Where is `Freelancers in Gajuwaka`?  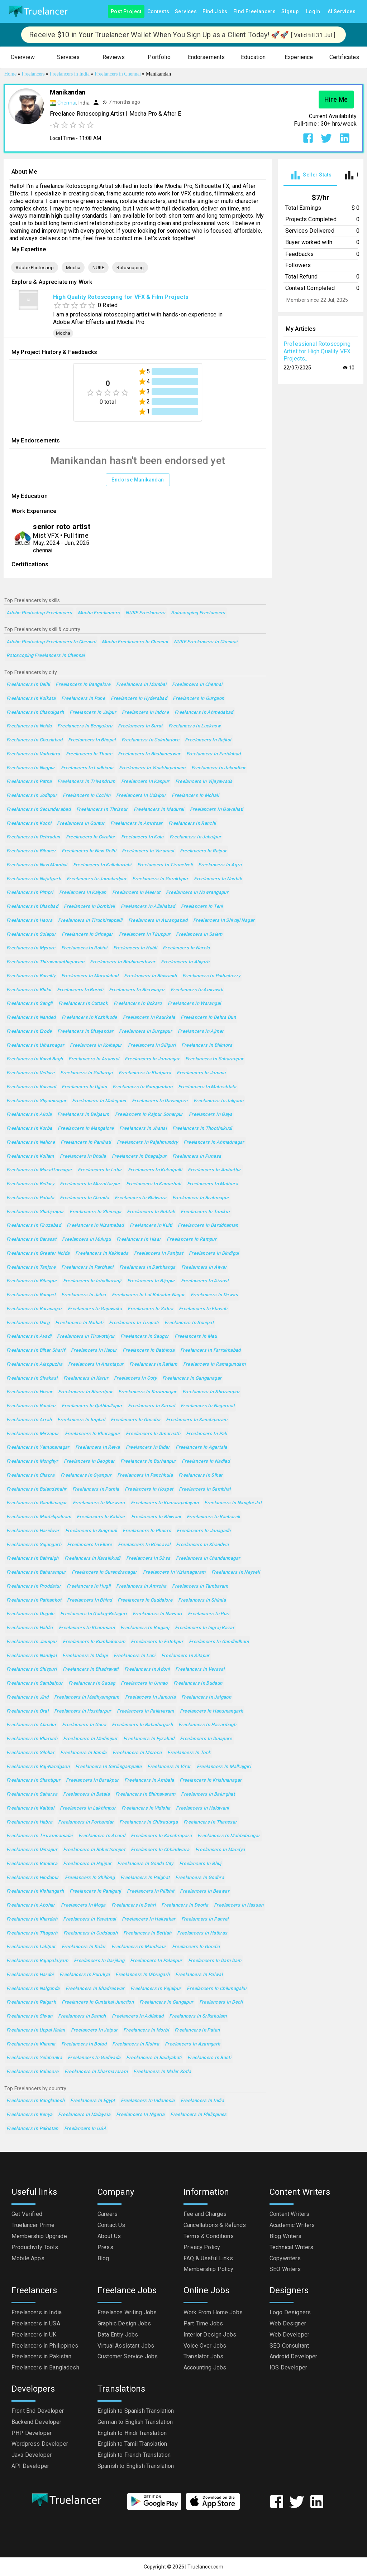
Freelancers in Gajuwaka is located at coordinates (95, 1308).